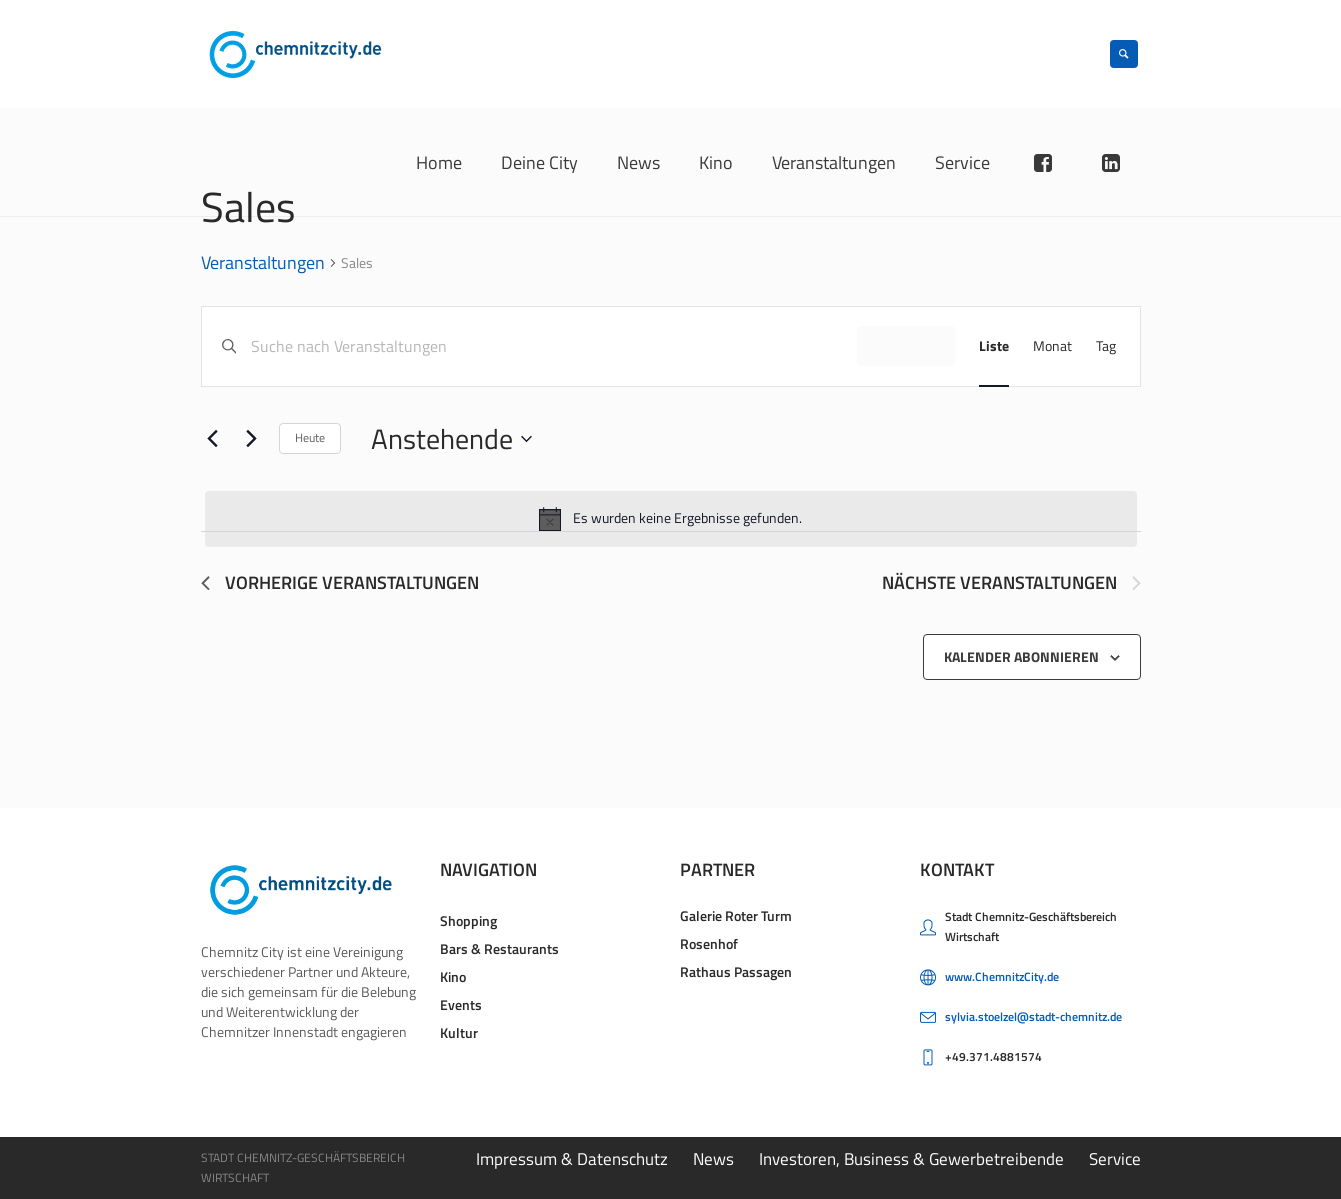 This screenshot has height=1199, width=1341. Describe the element at coordinates (572, 1159) in the screenshot. I see `Impressum & Datenschutz` at that location.